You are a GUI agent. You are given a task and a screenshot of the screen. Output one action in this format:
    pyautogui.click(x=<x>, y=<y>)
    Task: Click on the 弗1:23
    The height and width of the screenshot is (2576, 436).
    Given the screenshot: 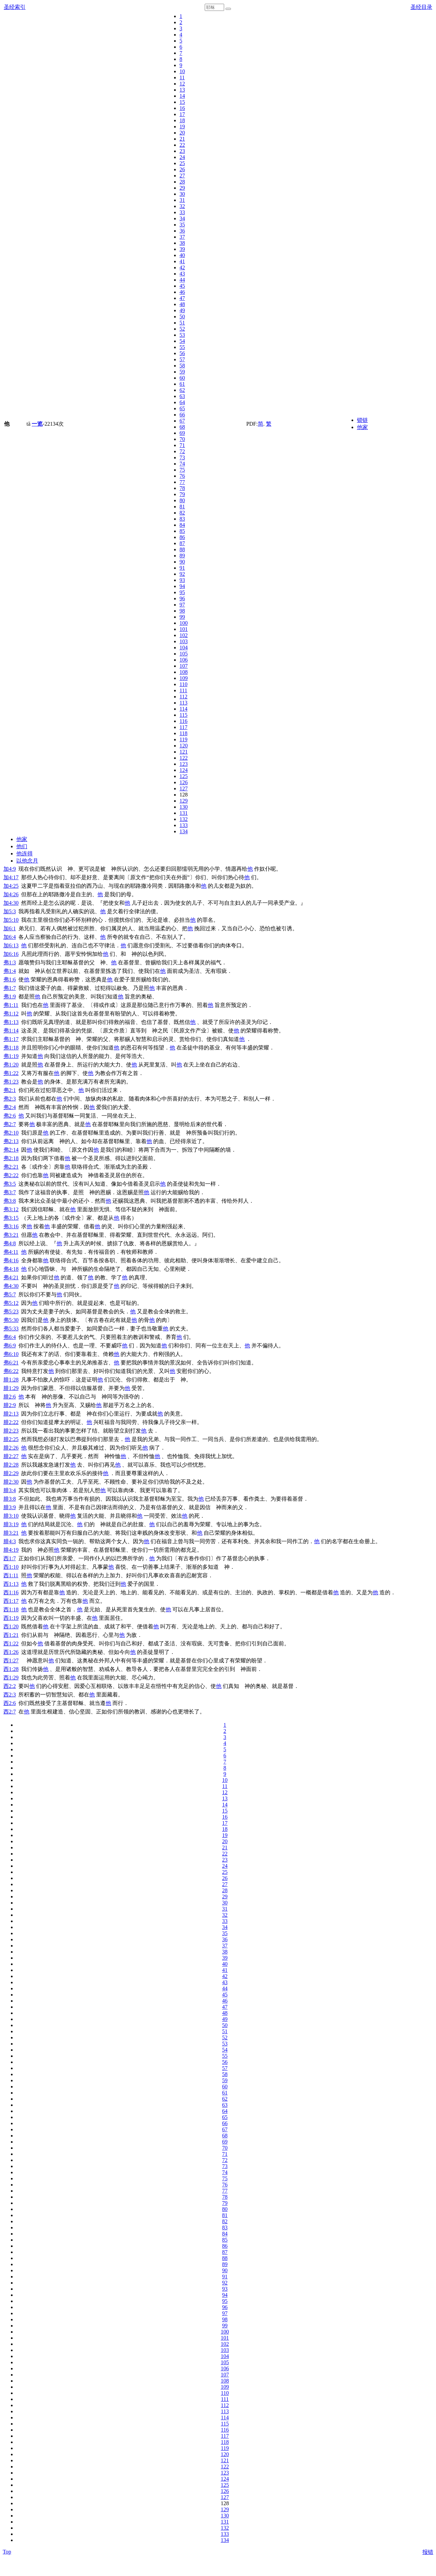 What is the action you would take?
    pyautogui.click(x=10, y=1082)
    